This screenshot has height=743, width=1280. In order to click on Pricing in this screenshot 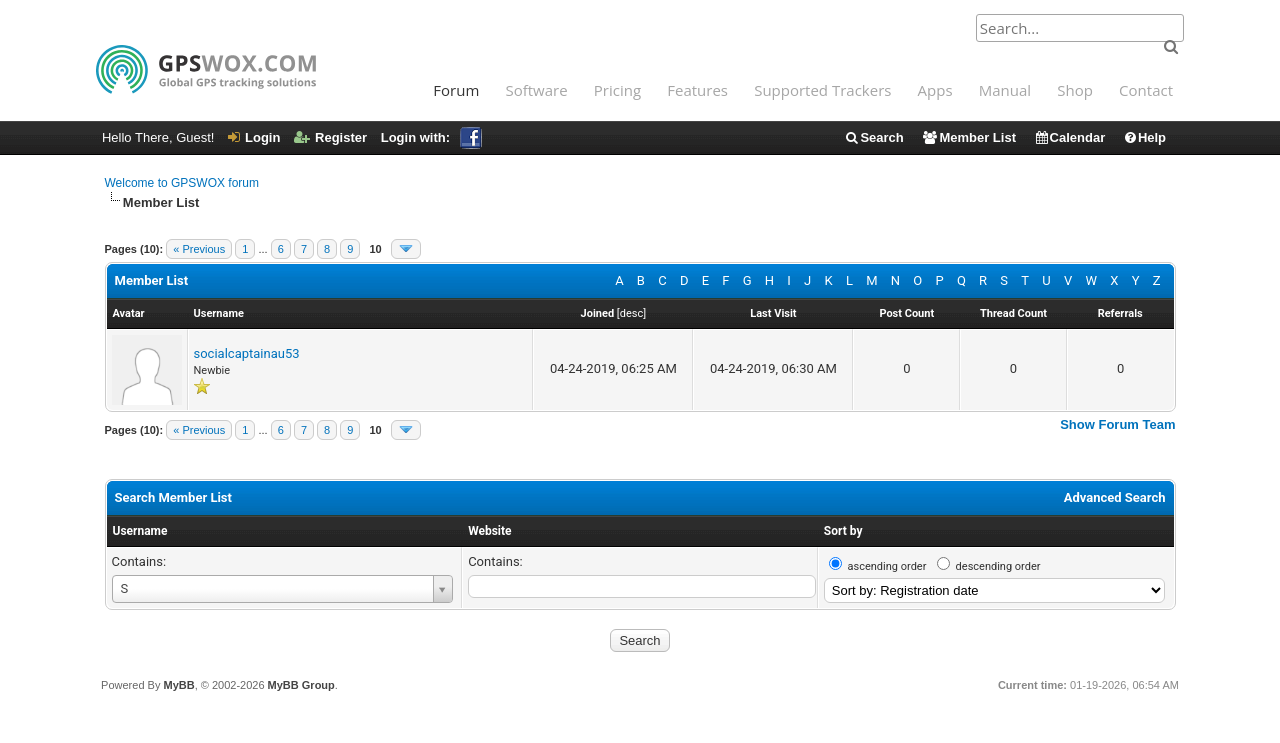, I will do `click(617, 90)`.